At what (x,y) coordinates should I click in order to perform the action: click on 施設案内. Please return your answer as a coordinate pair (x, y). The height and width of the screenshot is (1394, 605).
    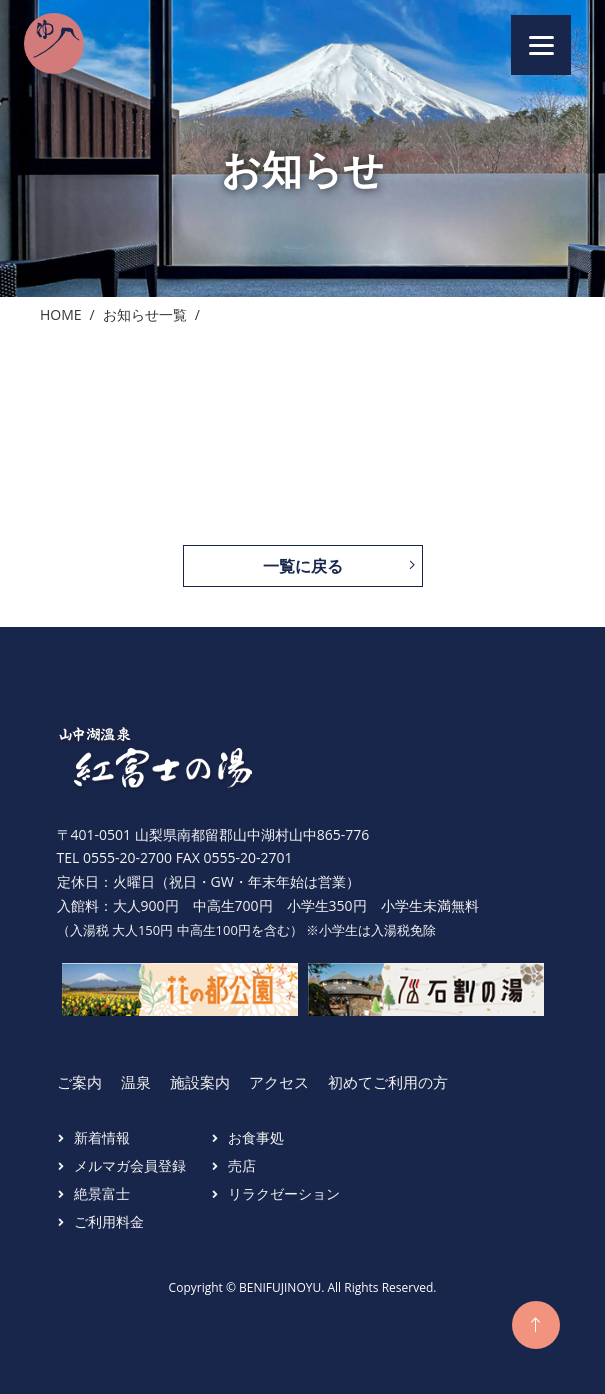
    Looking at the image, I should click on (200, 1082).